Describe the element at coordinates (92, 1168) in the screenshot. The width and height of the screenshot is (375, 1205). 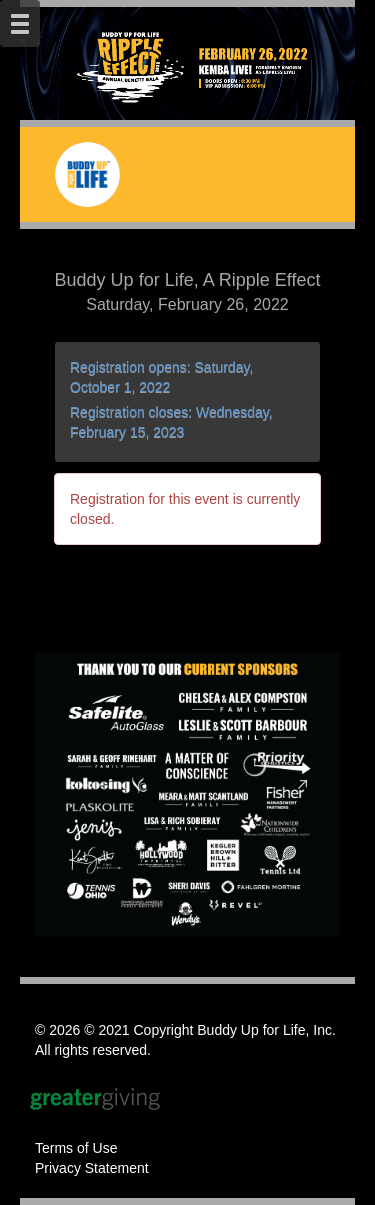
I see `Privacy Statement` at that location.